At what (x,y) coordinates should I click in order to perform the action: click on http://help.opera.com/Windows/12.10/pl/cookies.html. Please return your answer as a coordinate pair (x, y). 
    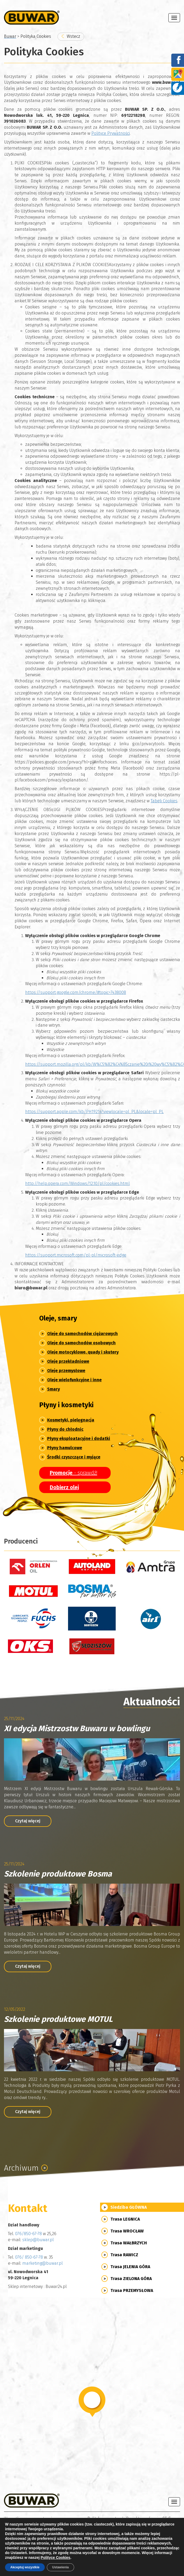
    Looking at the image, I should click on (77, 1183).